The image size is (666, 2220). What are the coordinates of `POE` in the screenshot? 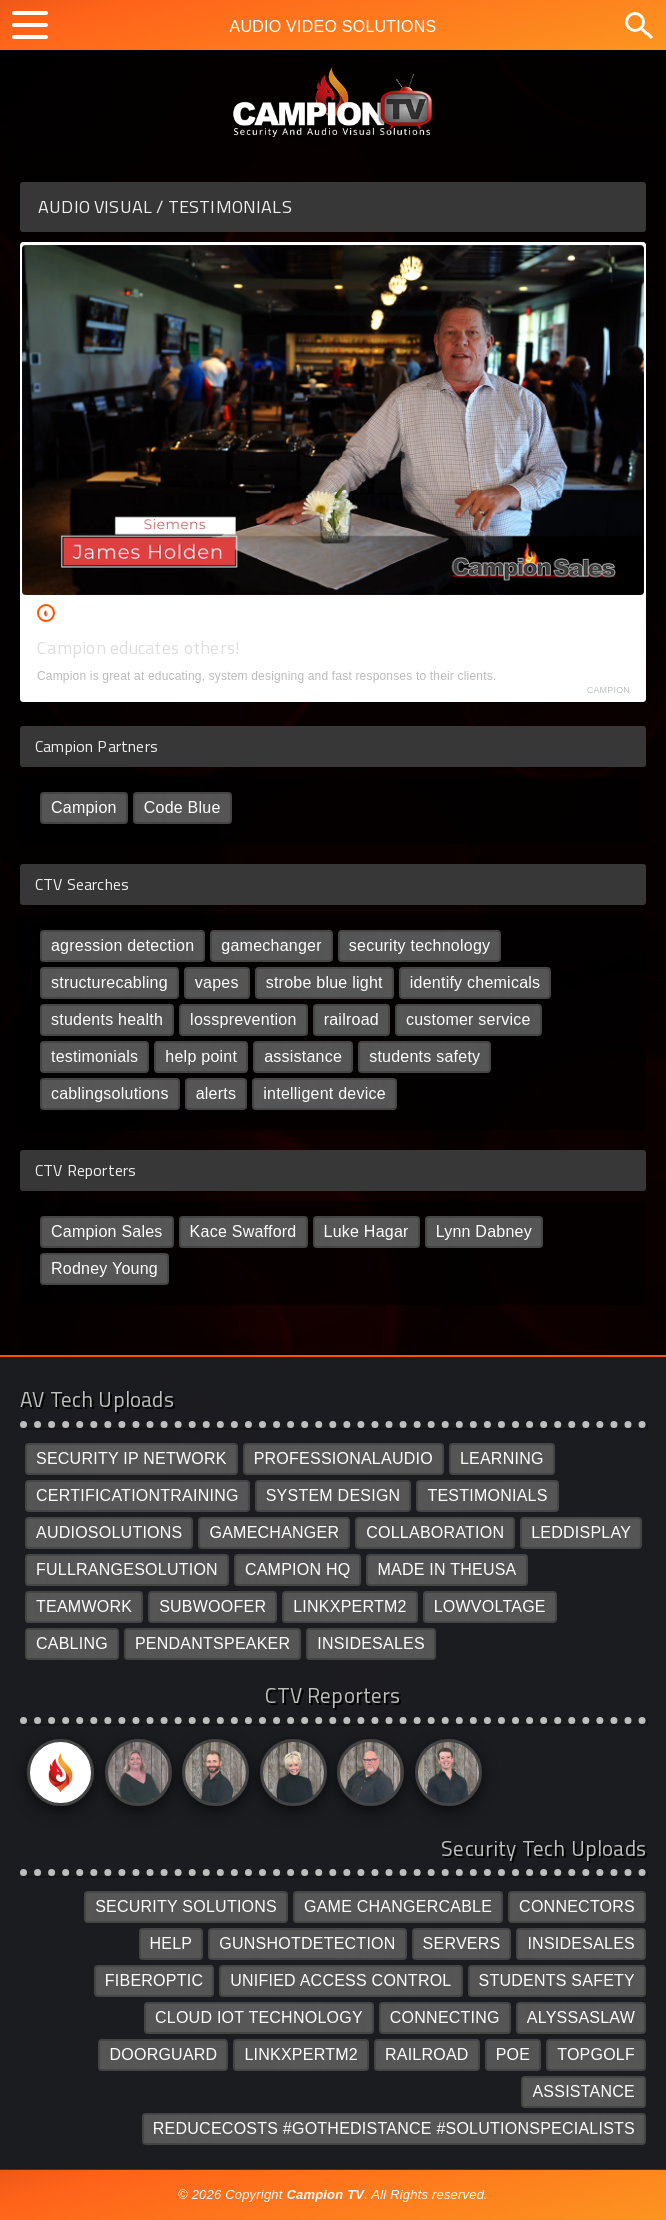 It's located at (513, 2054).